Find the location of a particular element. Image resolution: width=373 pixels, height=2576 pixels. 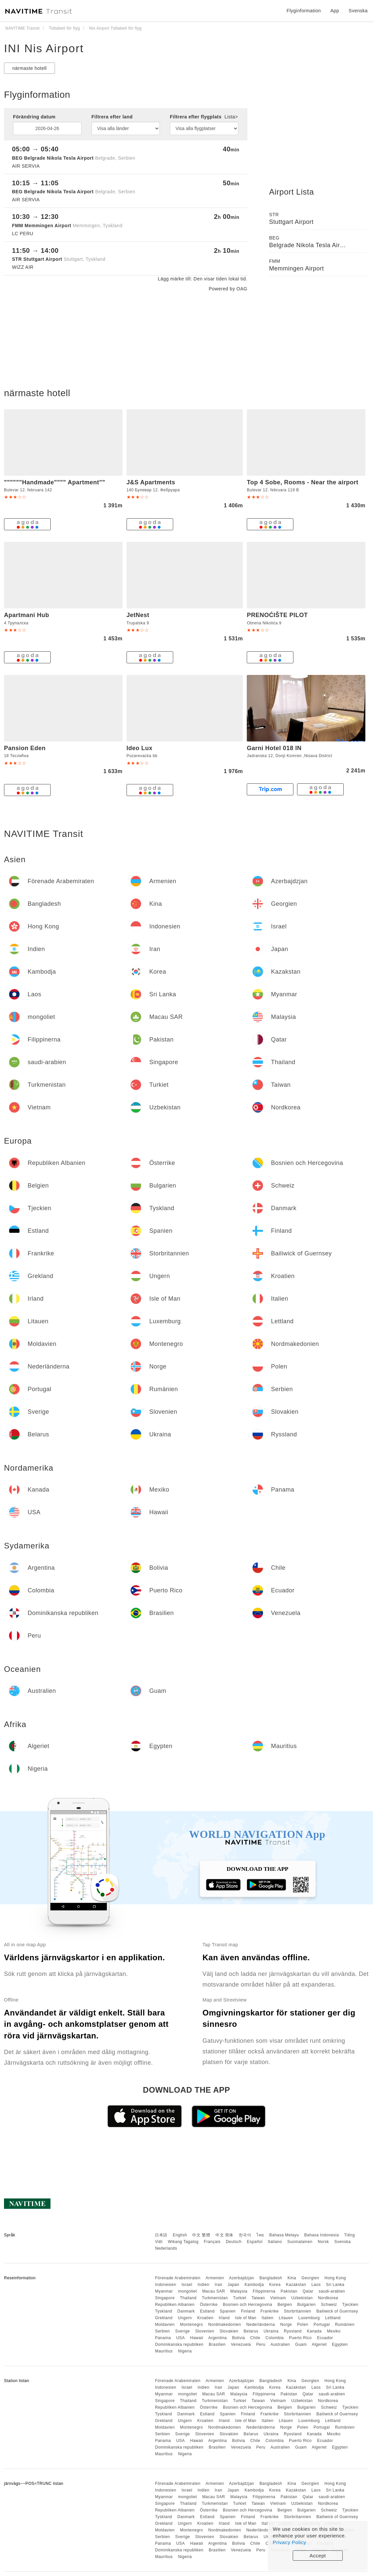

Filippinerna is located at coordinates (264, 2291).